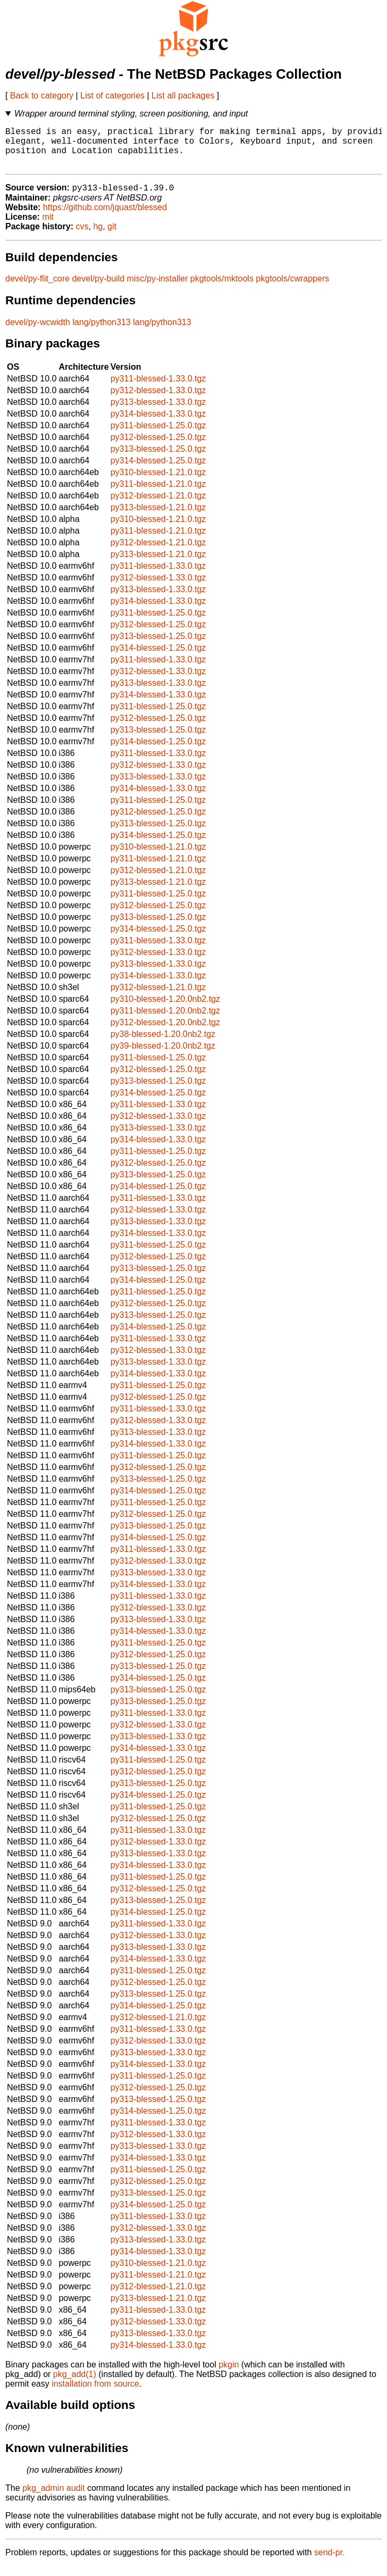 This screenshot has height=2576, width=387. Describe the element at coordinates (37, 288) in the screenshot. I see `devel/py-flit_core` at that location.